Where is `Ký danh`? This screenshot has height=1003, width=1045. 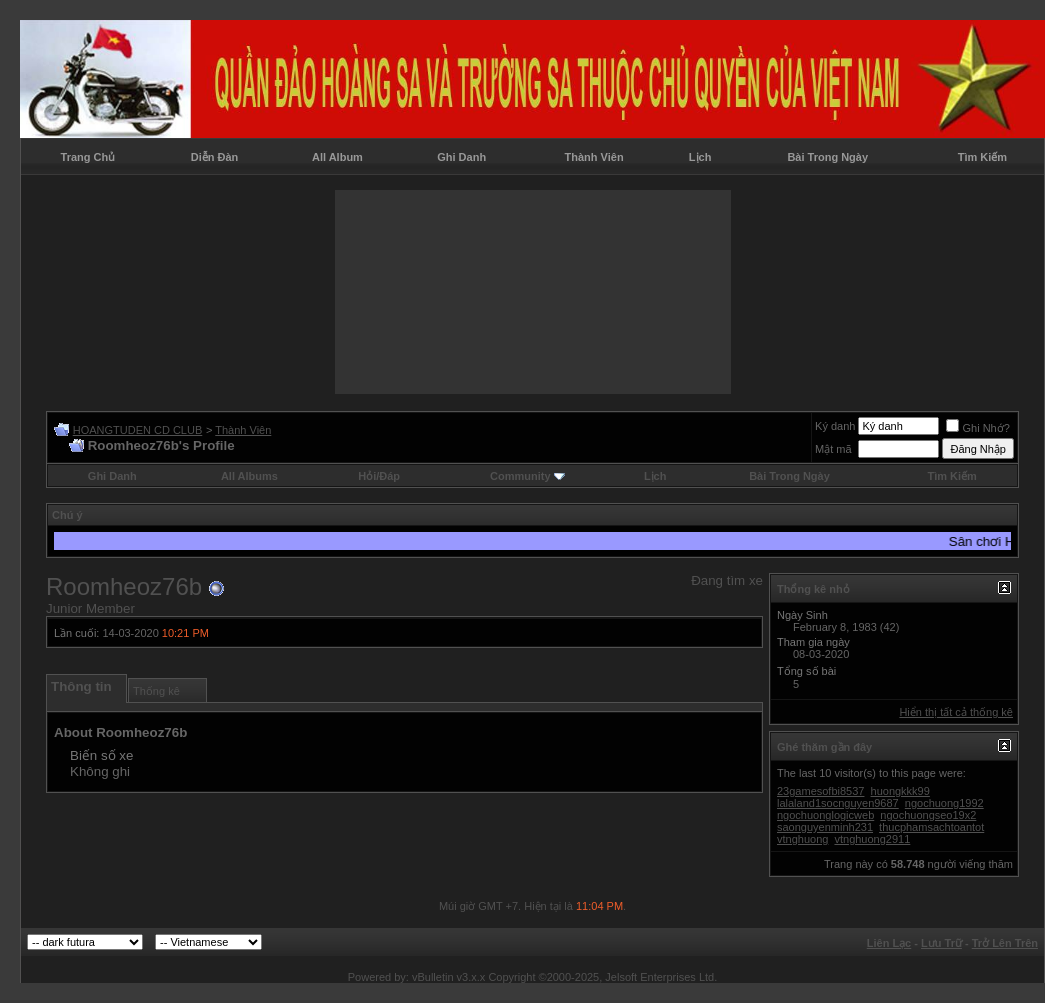 Ký danh is located at coordinates (835, 426).